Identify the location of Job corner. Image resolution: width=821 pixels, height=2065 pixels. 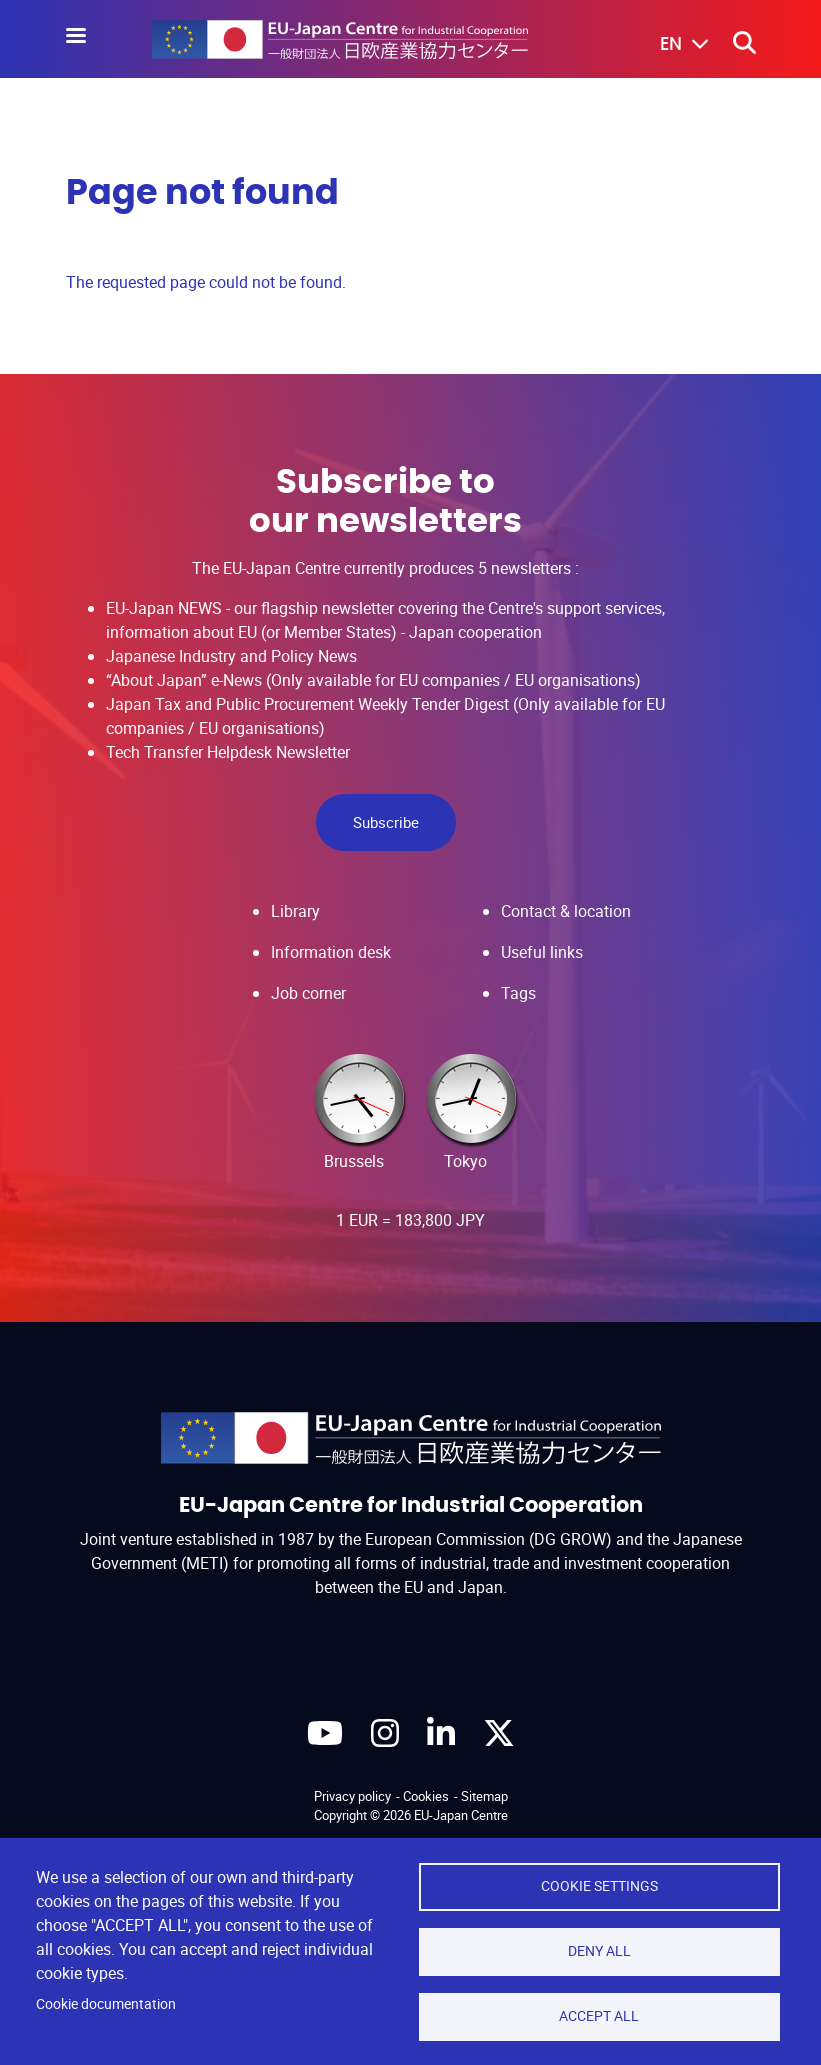
(308, 993).